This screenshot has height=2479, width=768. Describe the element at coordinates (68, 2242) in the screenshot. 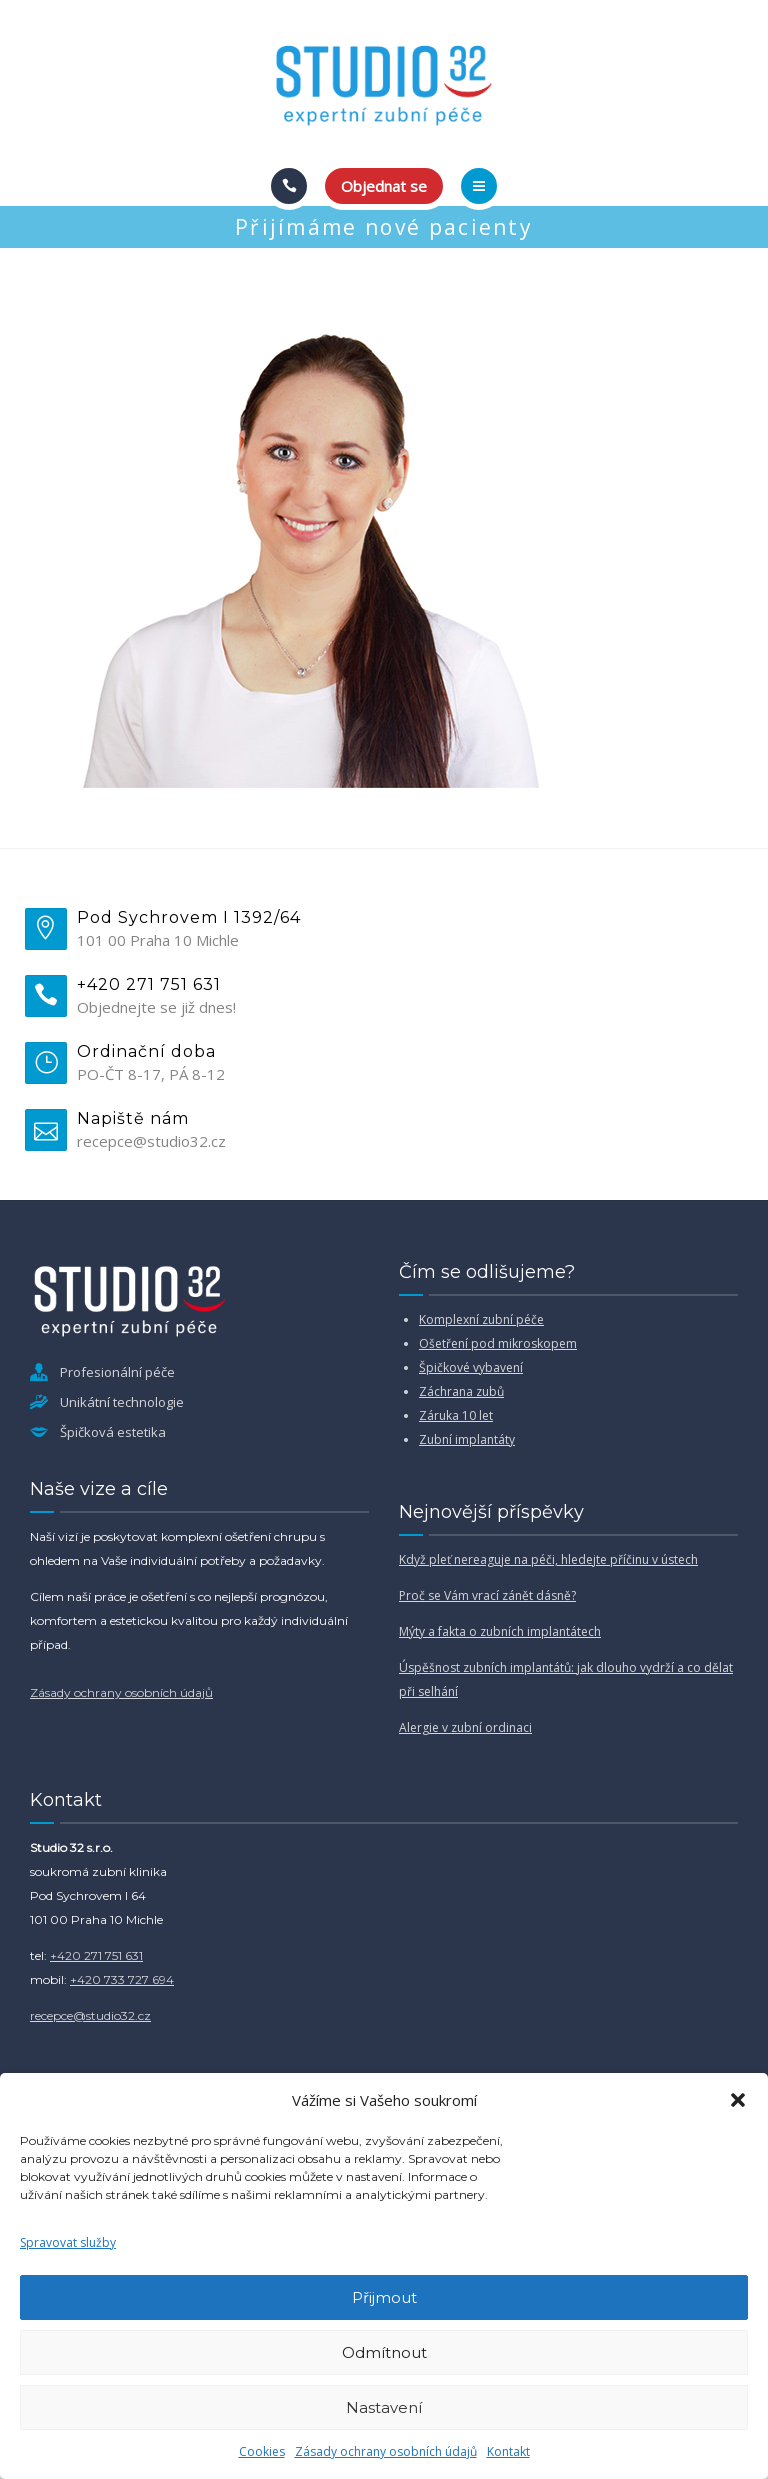

I see `Spravovat služby` at that location.